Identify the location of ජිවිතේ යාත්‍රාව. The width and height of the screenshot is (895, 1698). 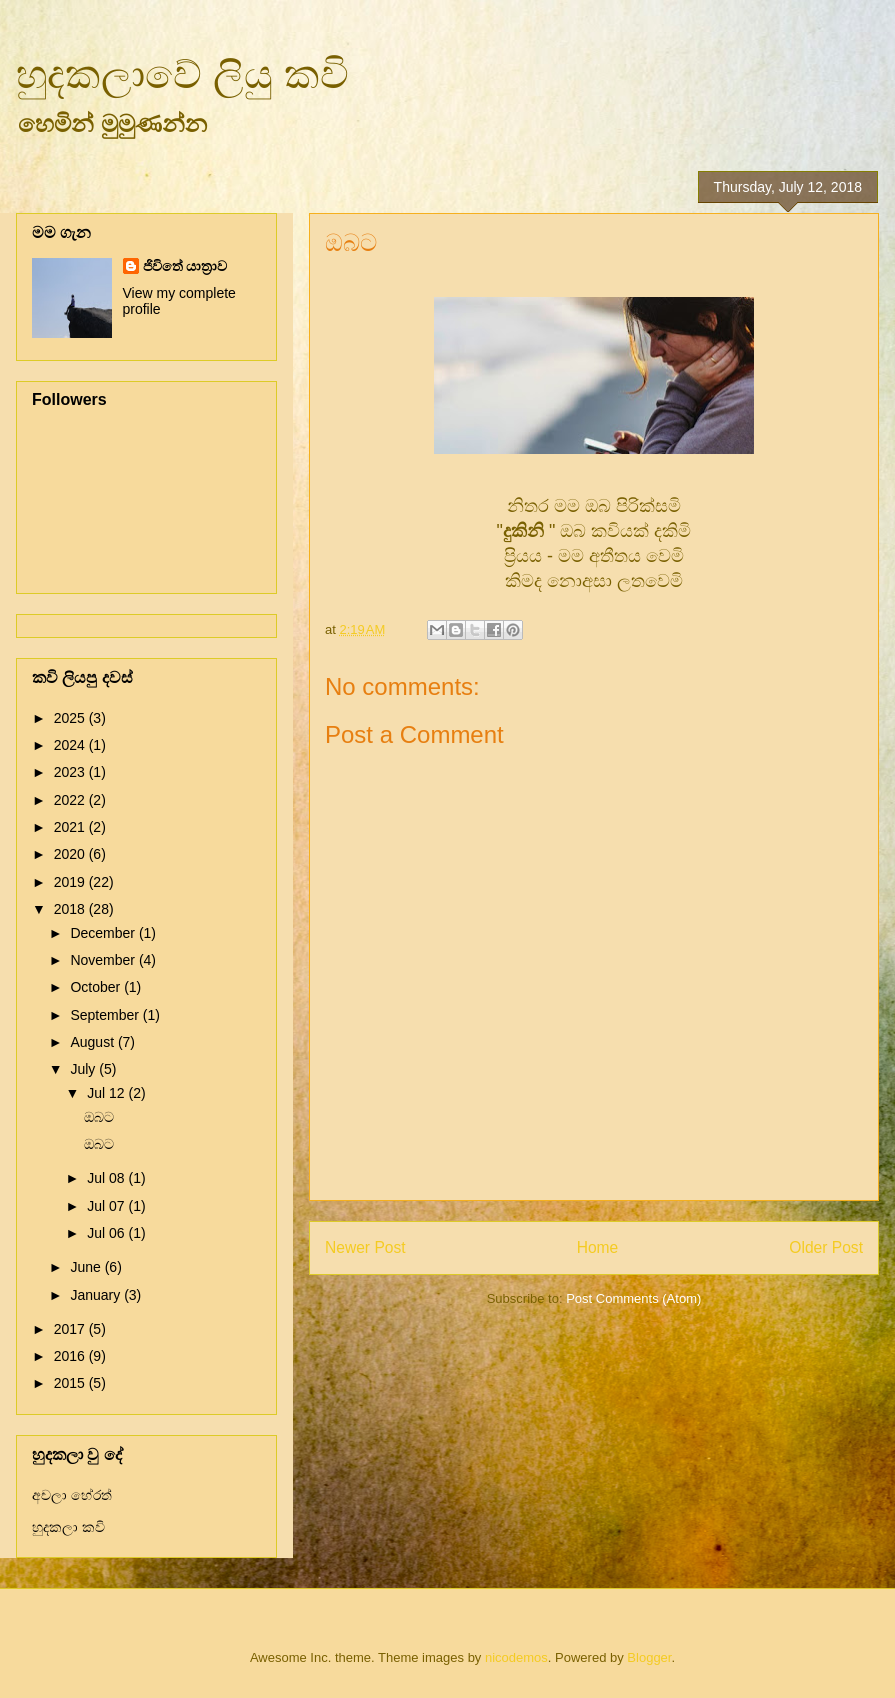
(185, 266).